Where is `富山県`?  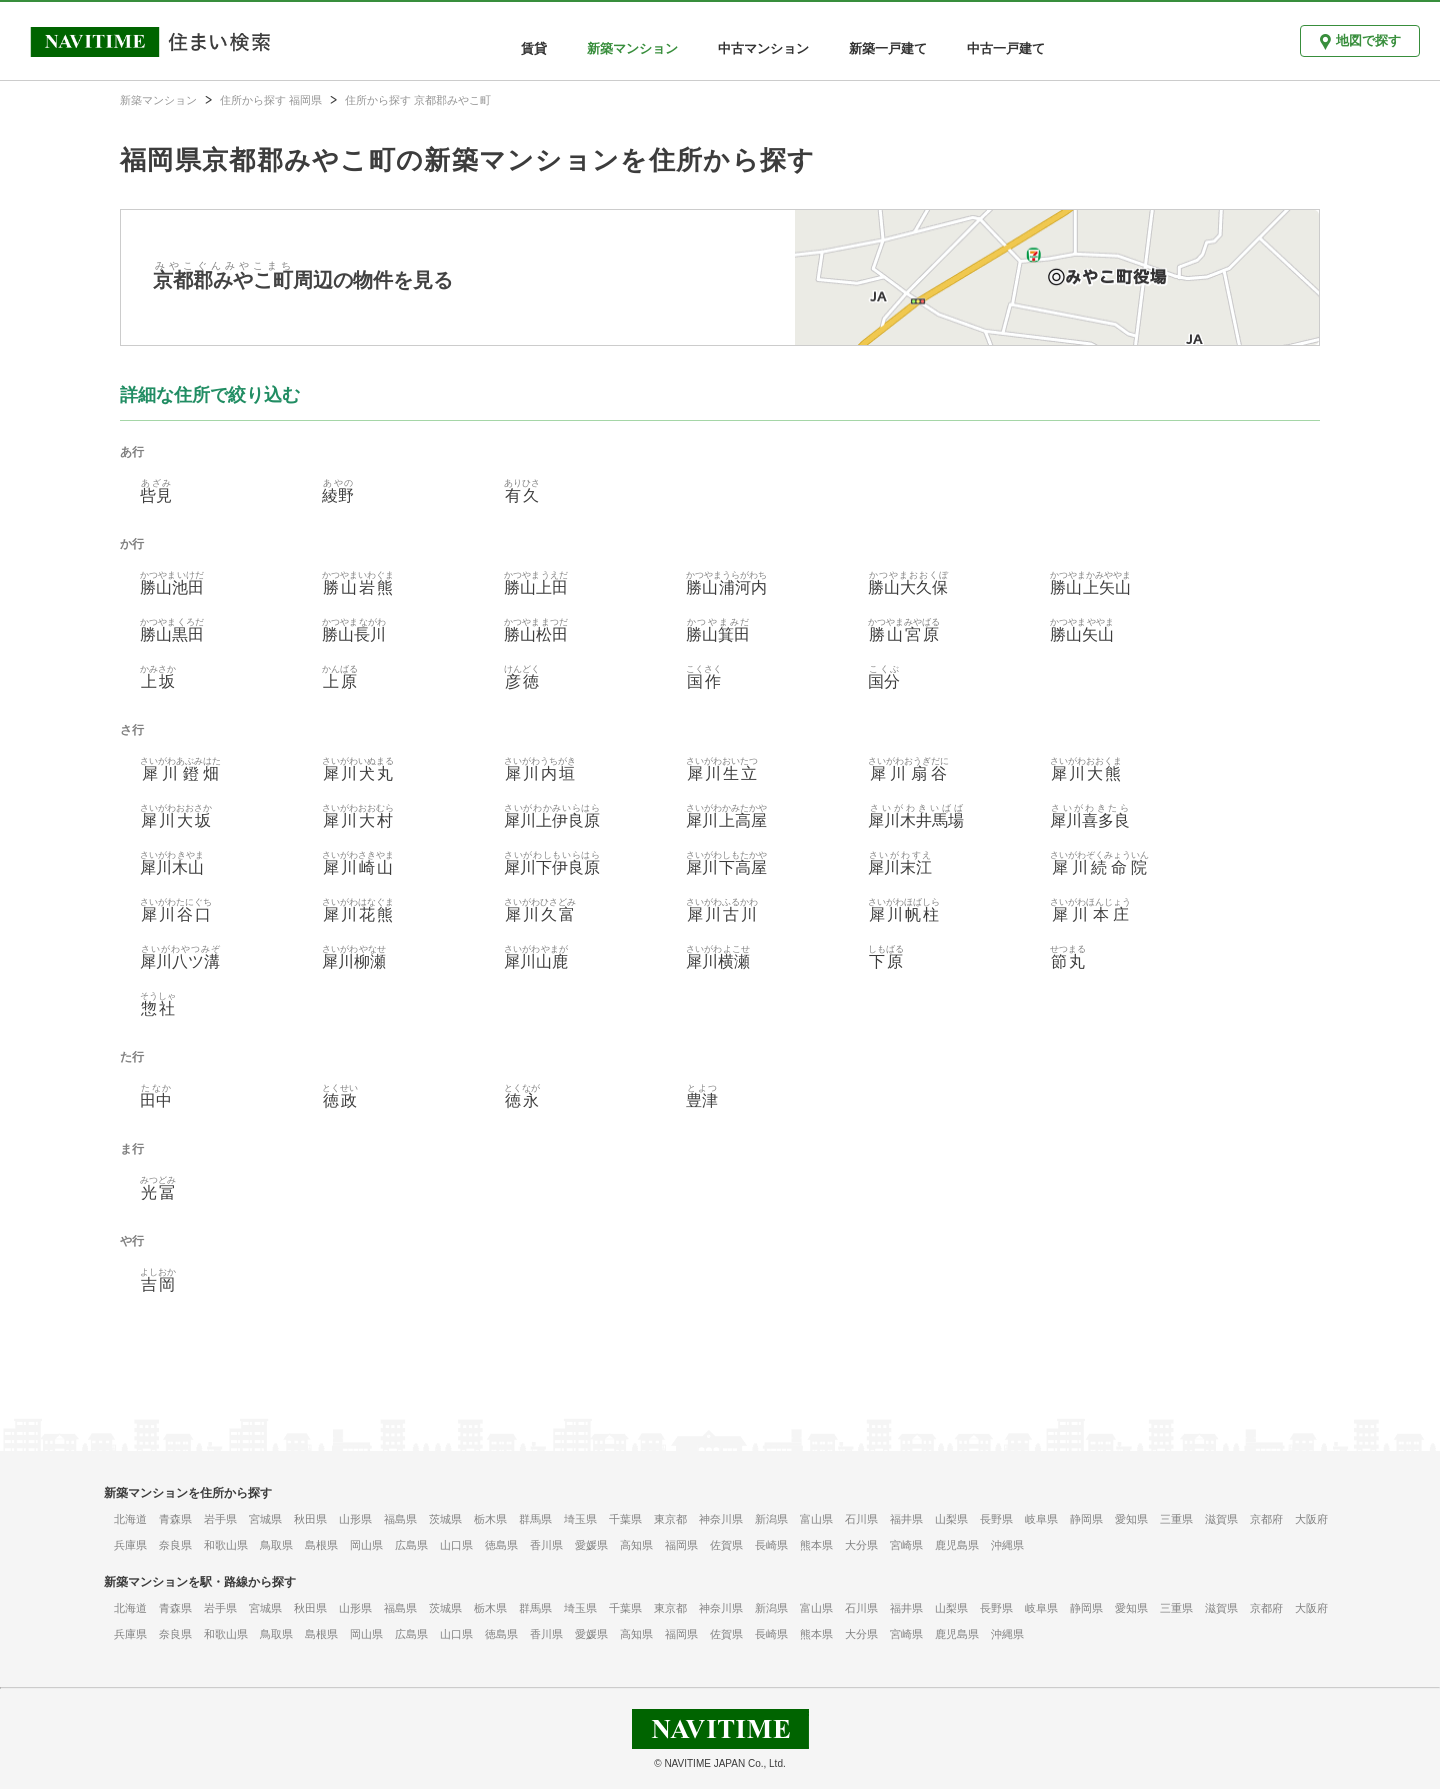
富山県 is located at coordinates (816, 1519).